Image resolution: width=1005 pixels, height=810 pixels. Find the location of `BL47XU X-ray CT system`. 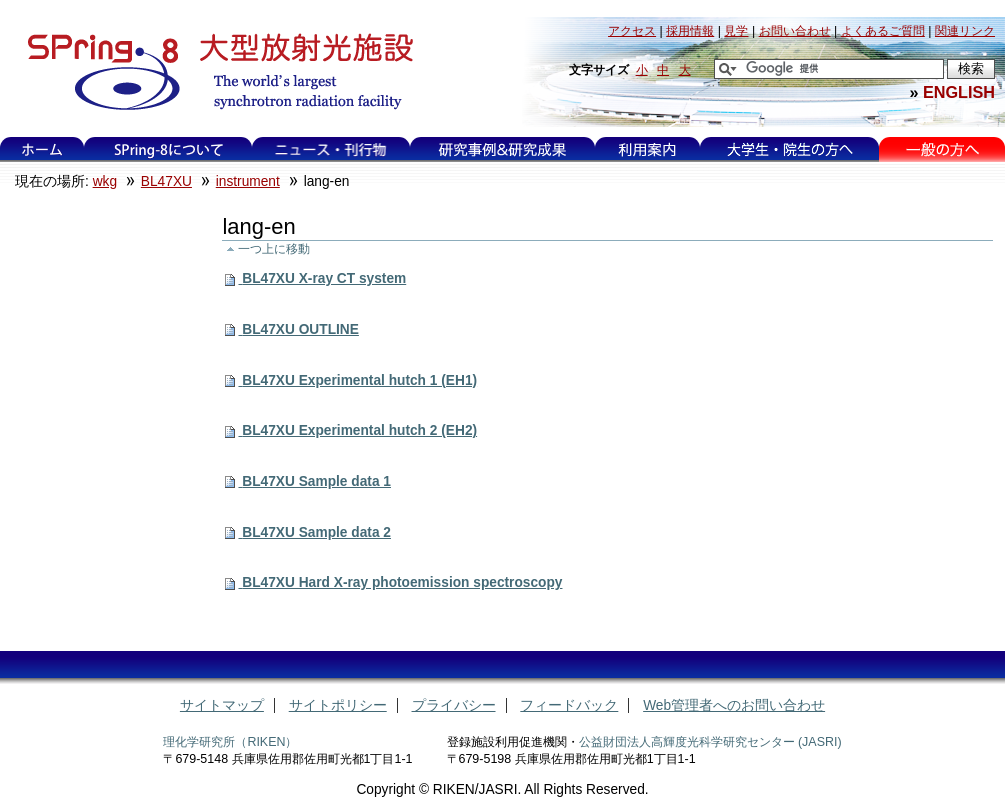

BL47XU X-ray CT system is located at coordinates (324, 278).